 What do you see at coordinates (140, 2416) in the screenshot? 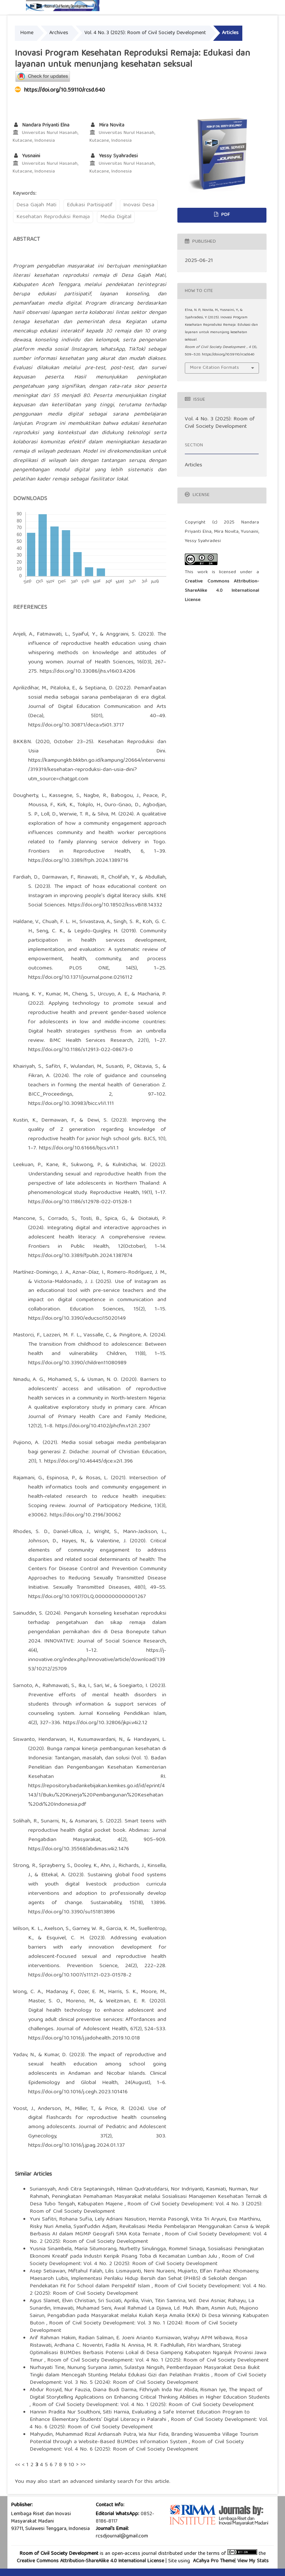
I see `Evaluating a Safe Internet Education Program to Enhance Elementary Students’ Digital Literacy in Palarahi` at bounding box center [140, 2416].